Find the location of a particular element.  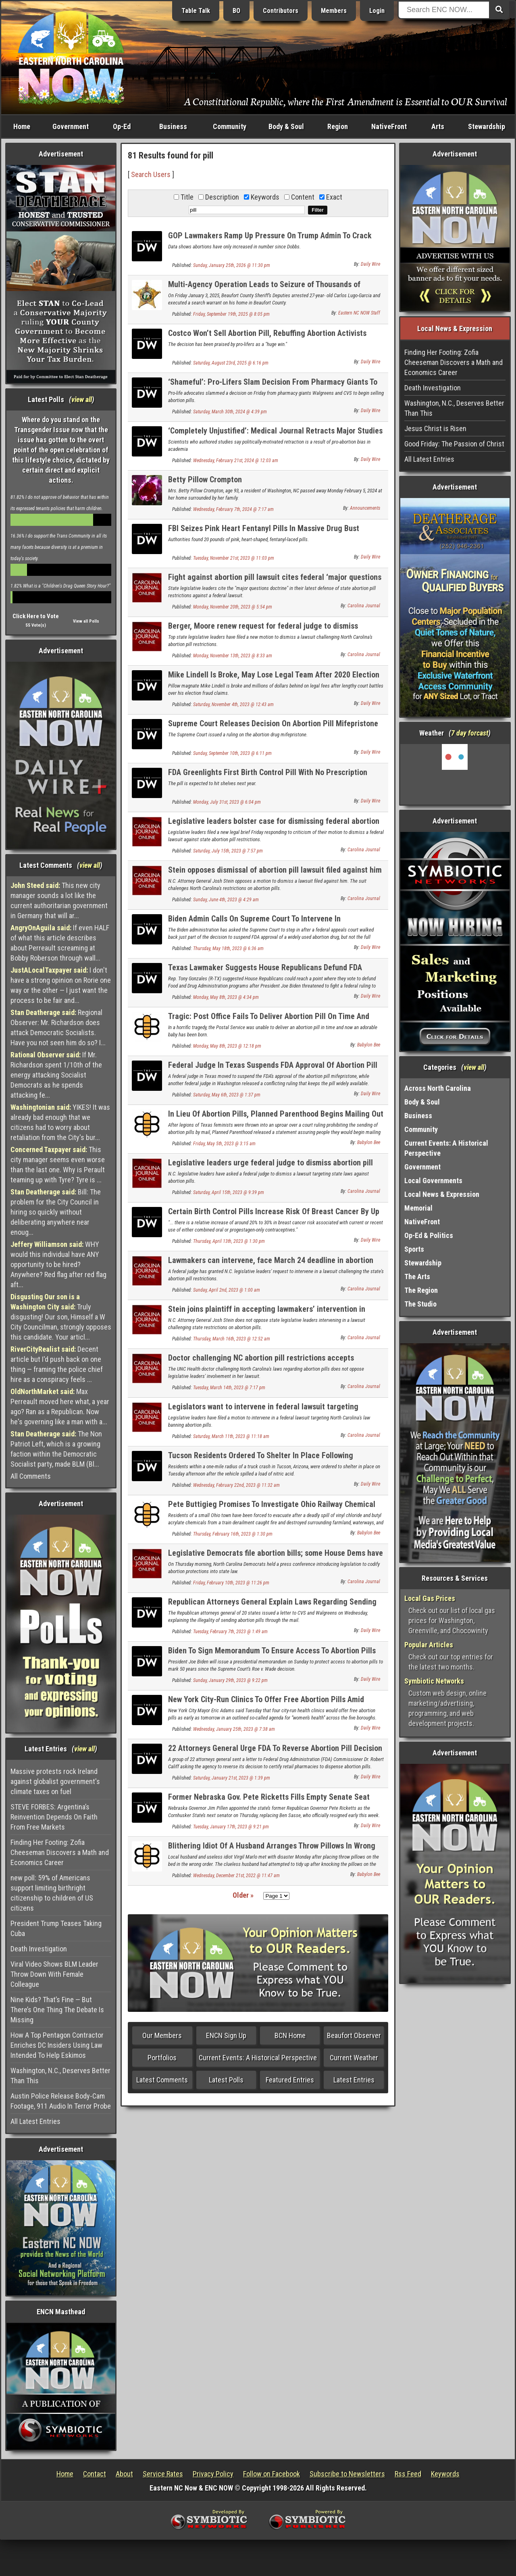

Stein opposes dismissal of abortion pill lawsuit filed against him is located at coordinates (275, 870).